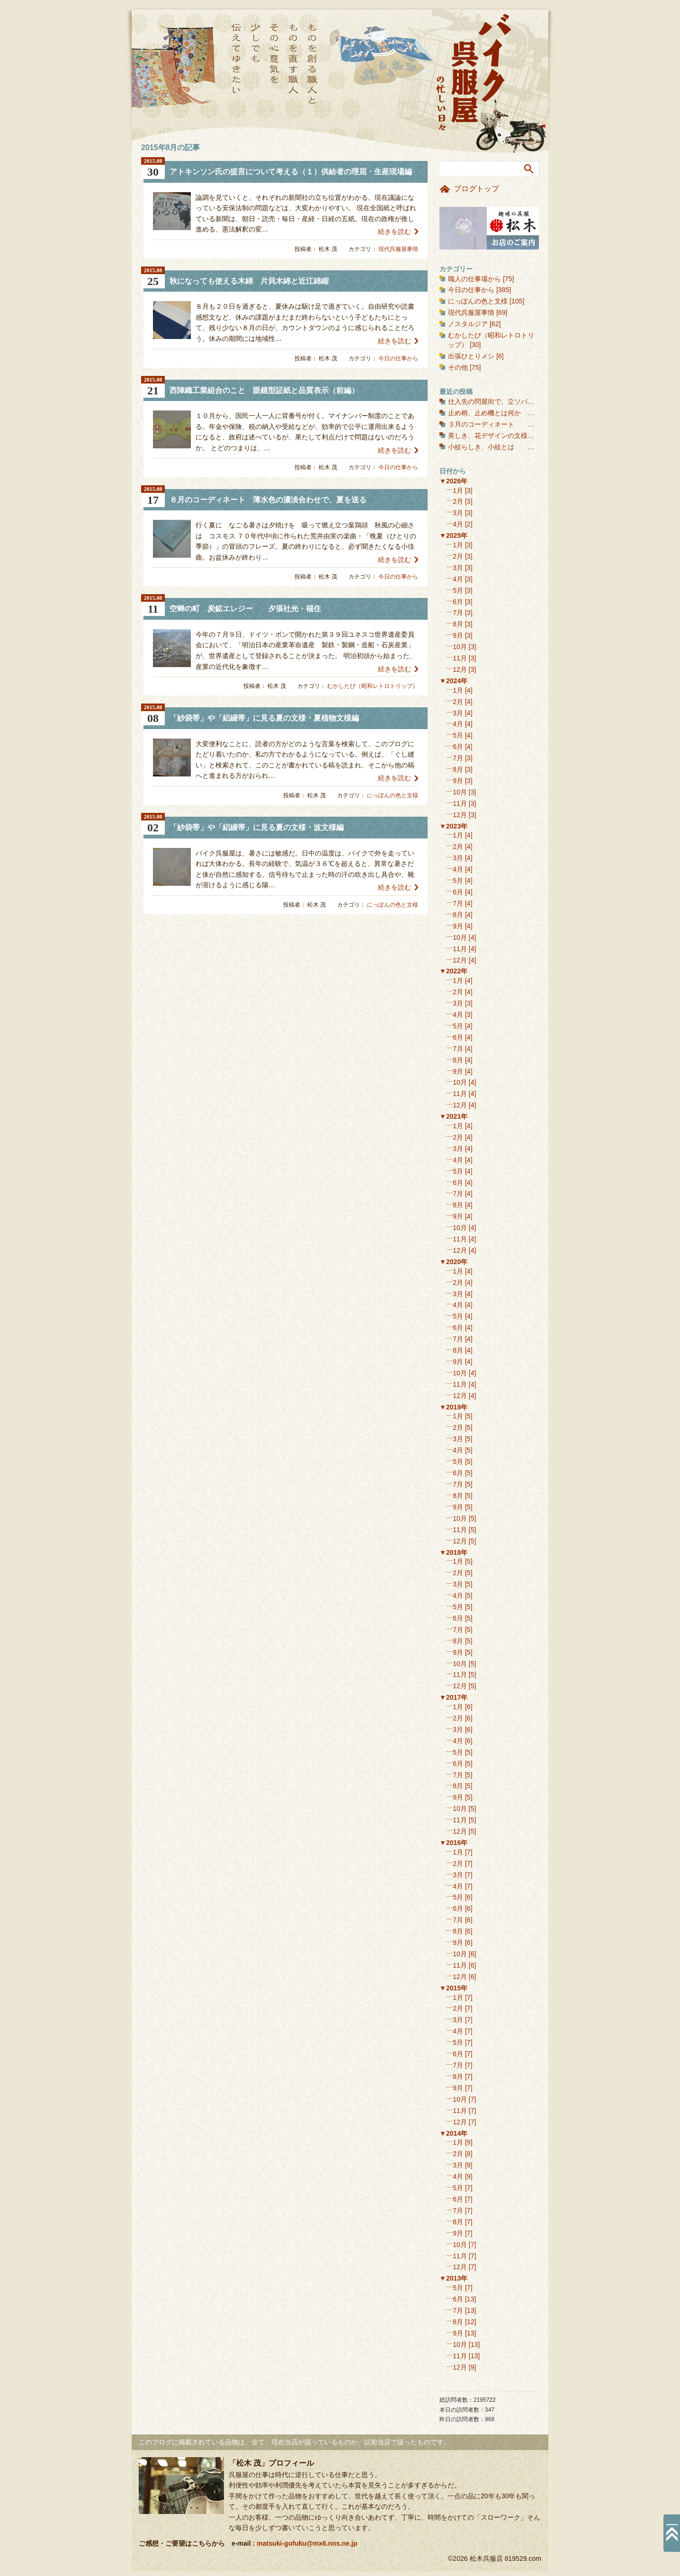 The width and height of the screenshot is (680, 2576). I want to click on ３月のコーディネート 春を彩る聴色に、桜を合わせる, so click(534, 424).